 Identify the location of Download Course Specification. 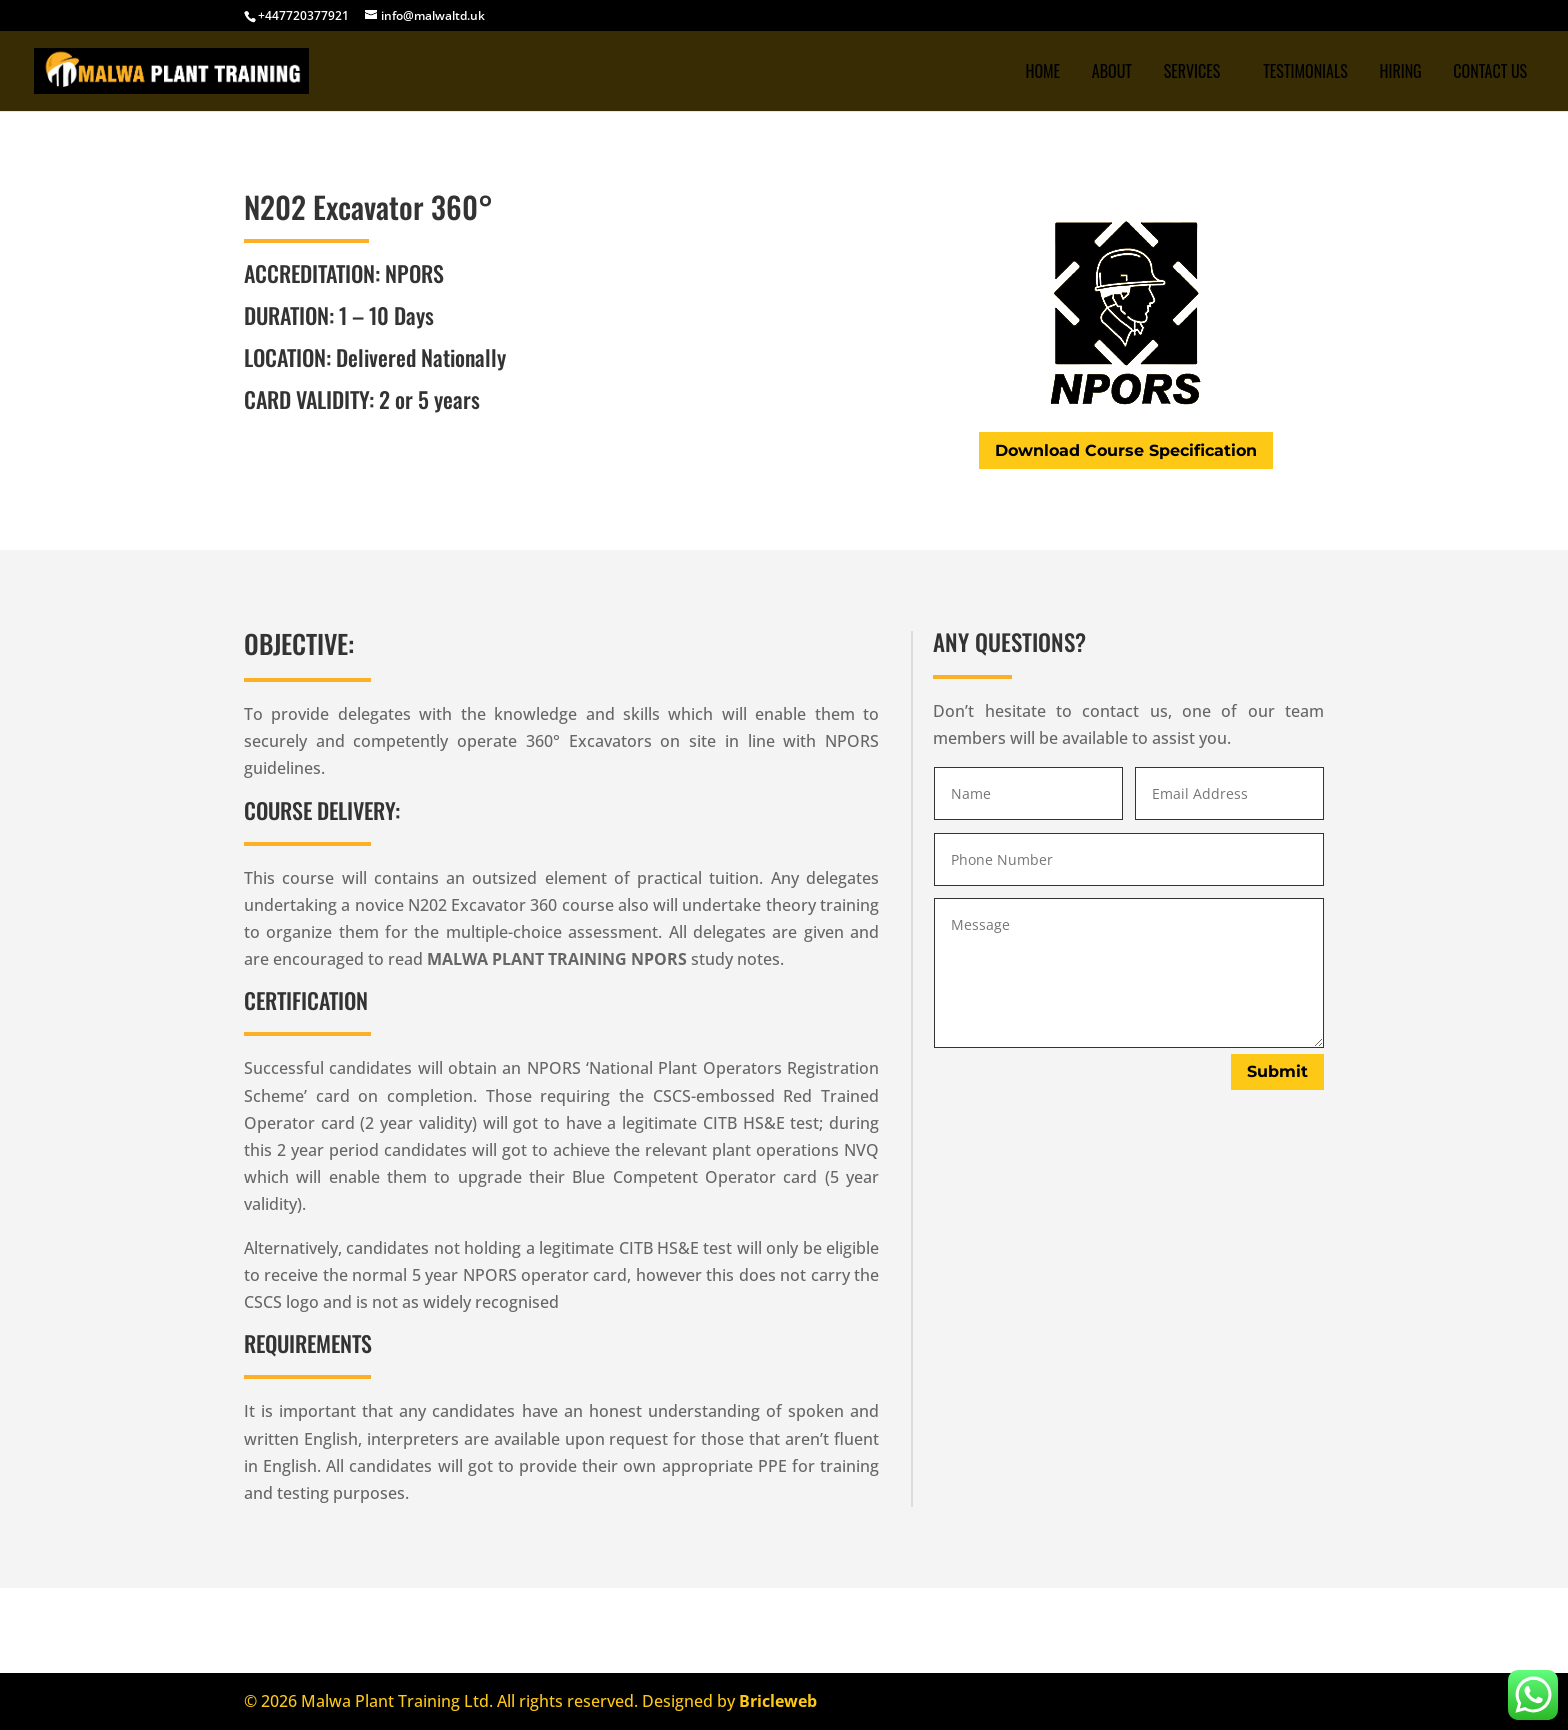
(1126, 450).